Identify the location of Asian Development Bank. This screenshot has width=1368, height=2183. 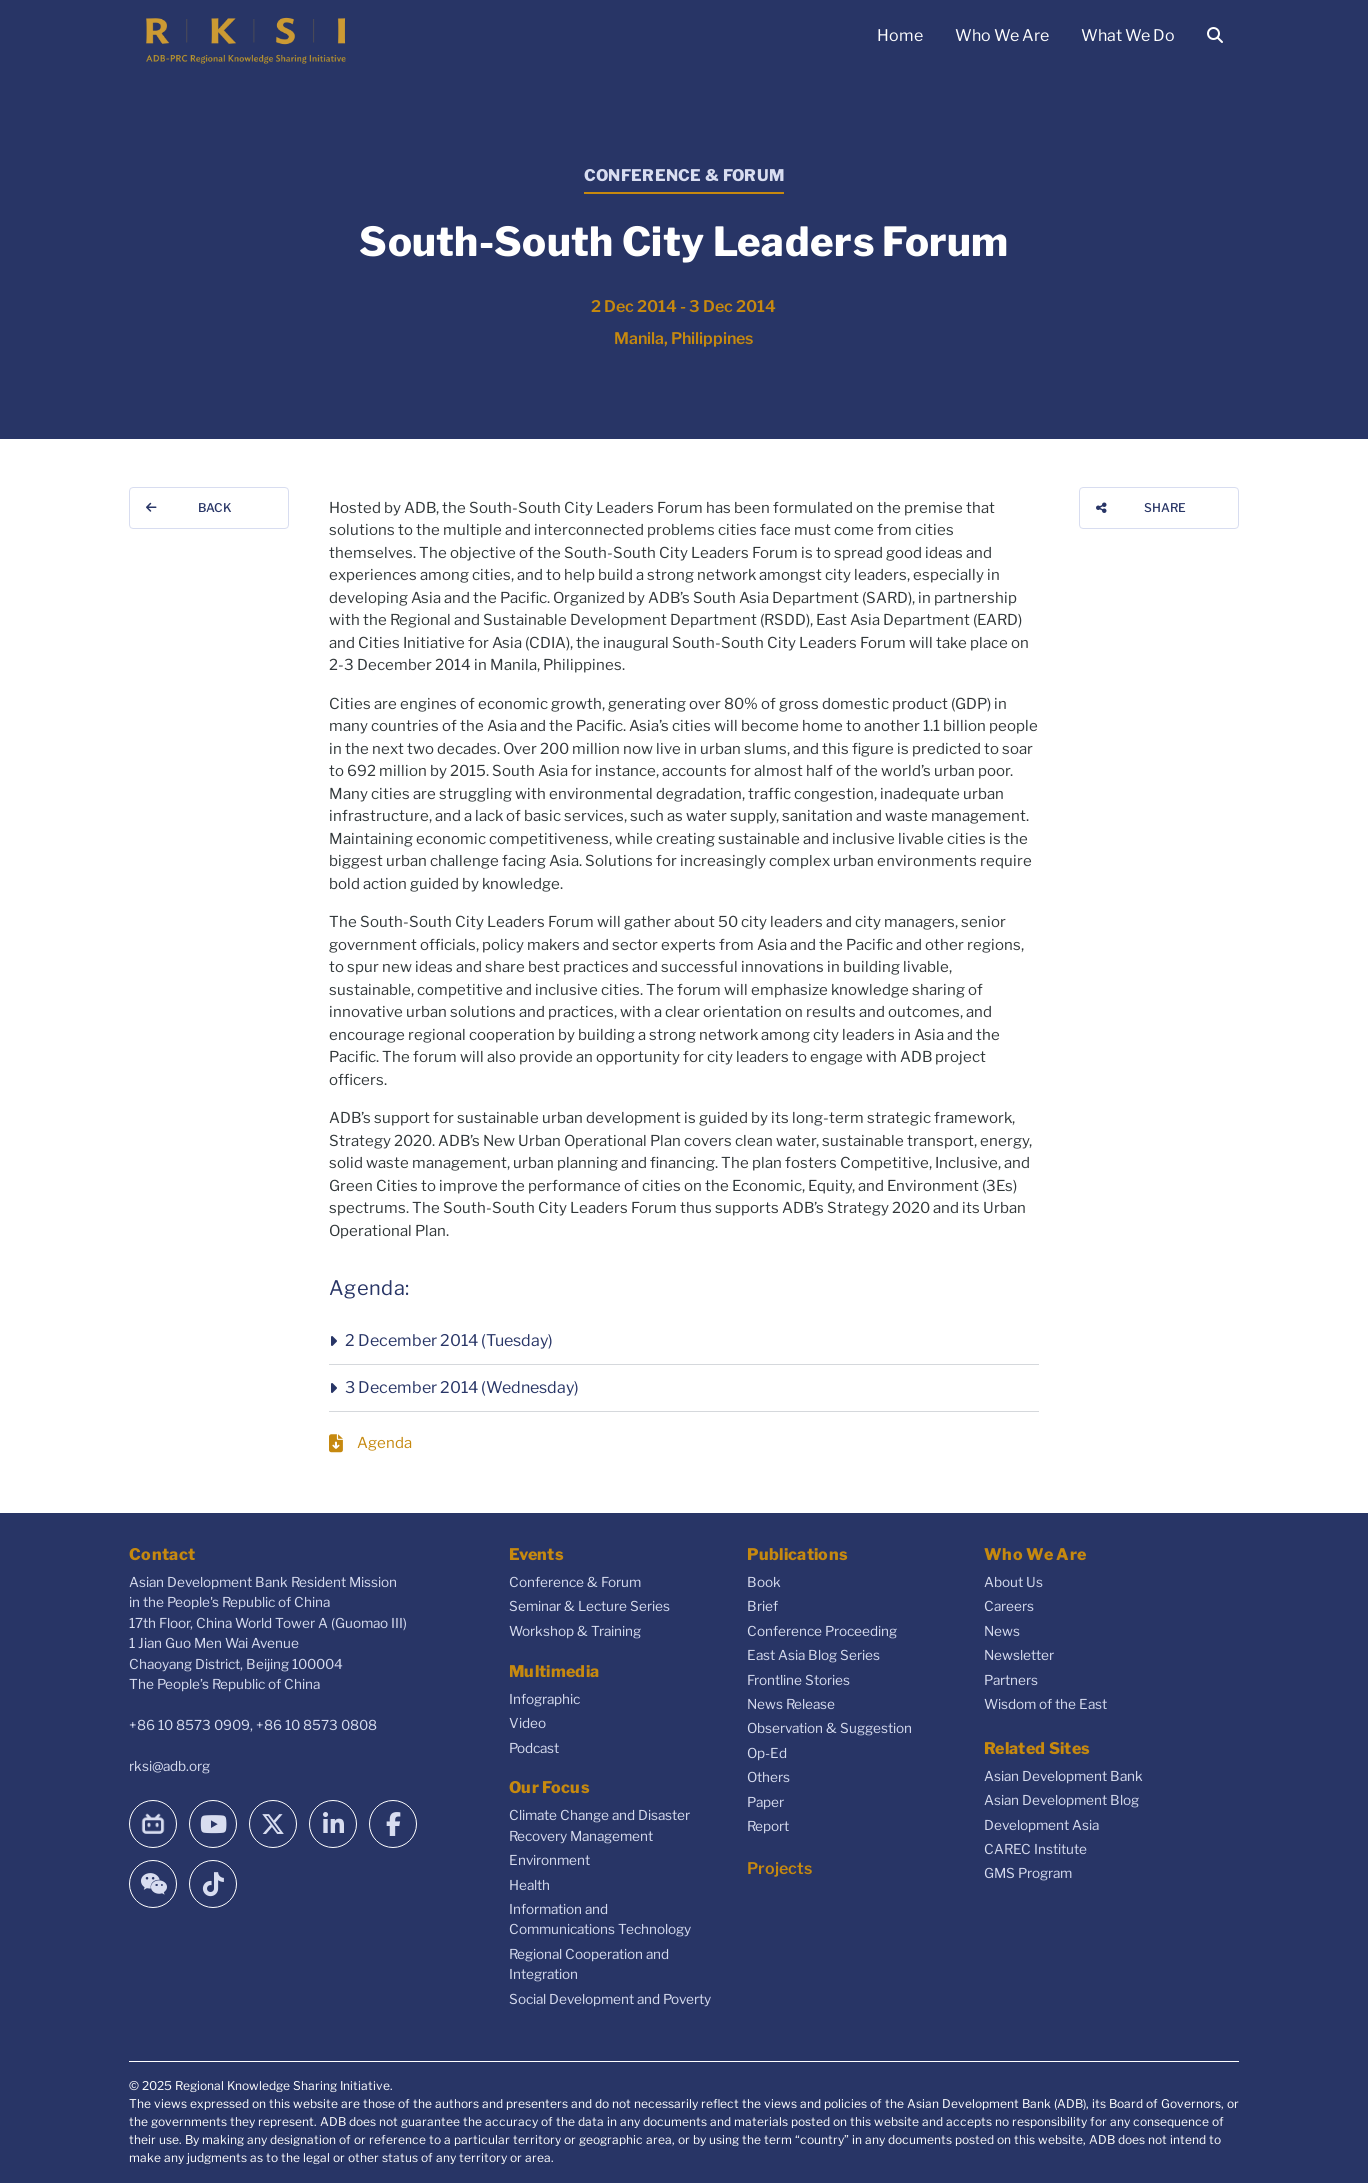
(1063, 1776).